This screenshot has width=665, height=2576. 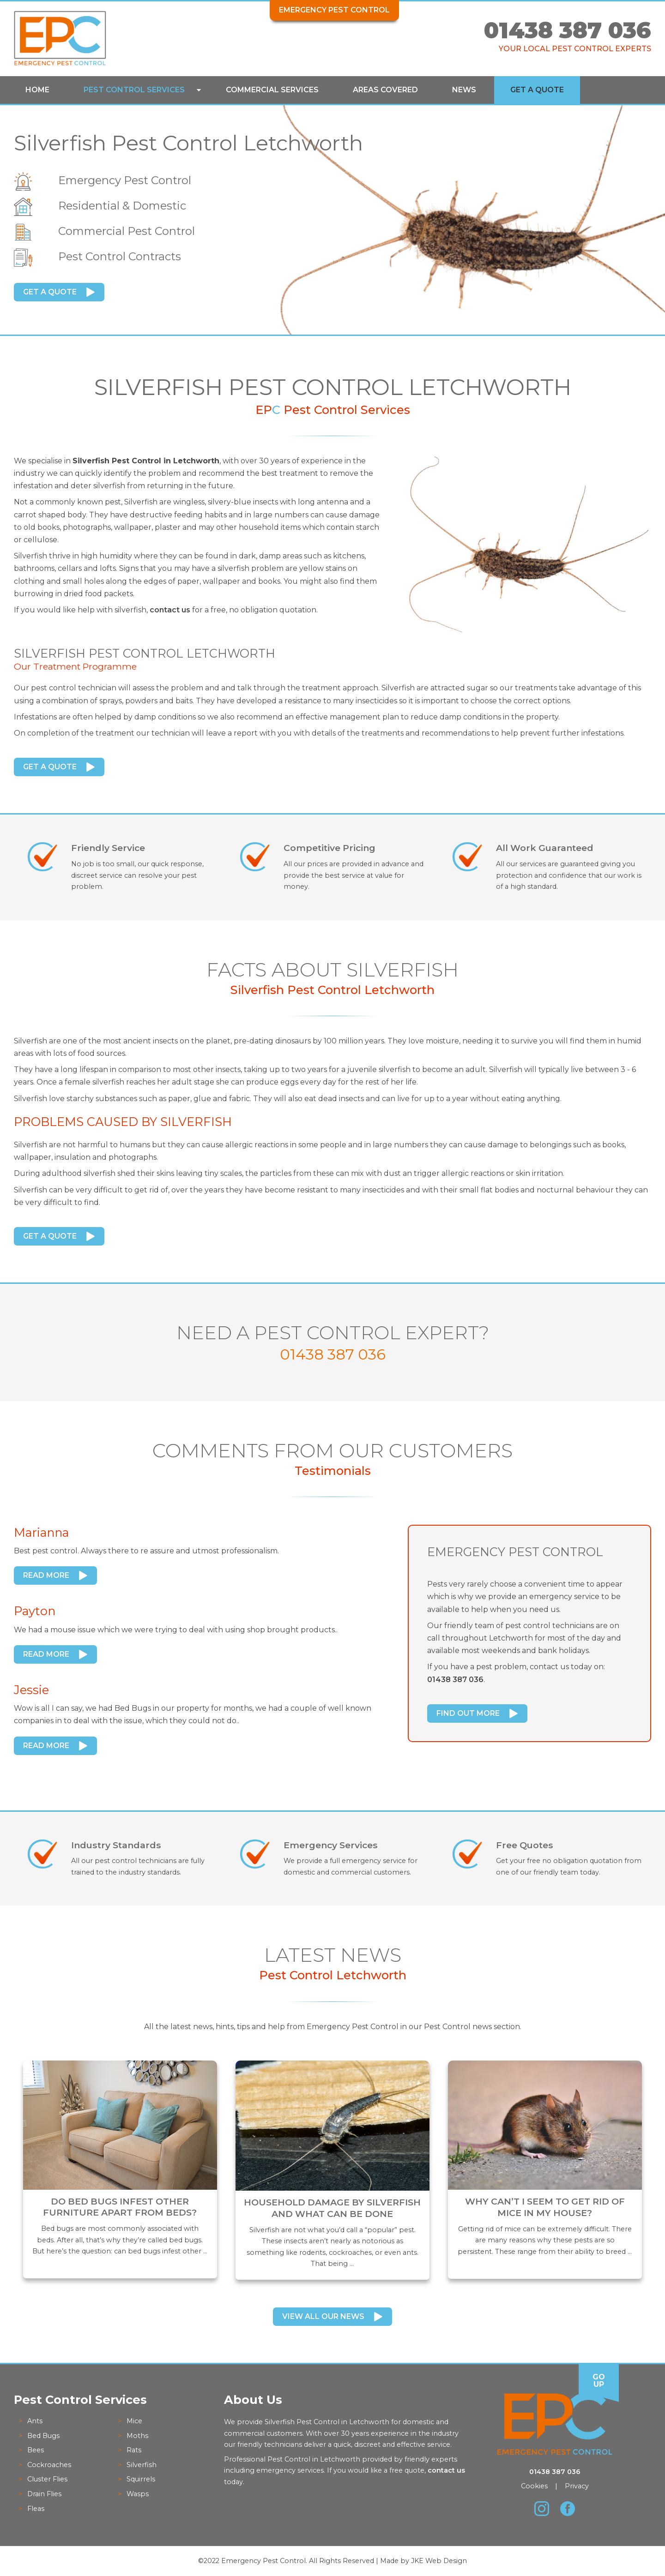 I want to click on 01438 387 036, so click(x=567, y=30).